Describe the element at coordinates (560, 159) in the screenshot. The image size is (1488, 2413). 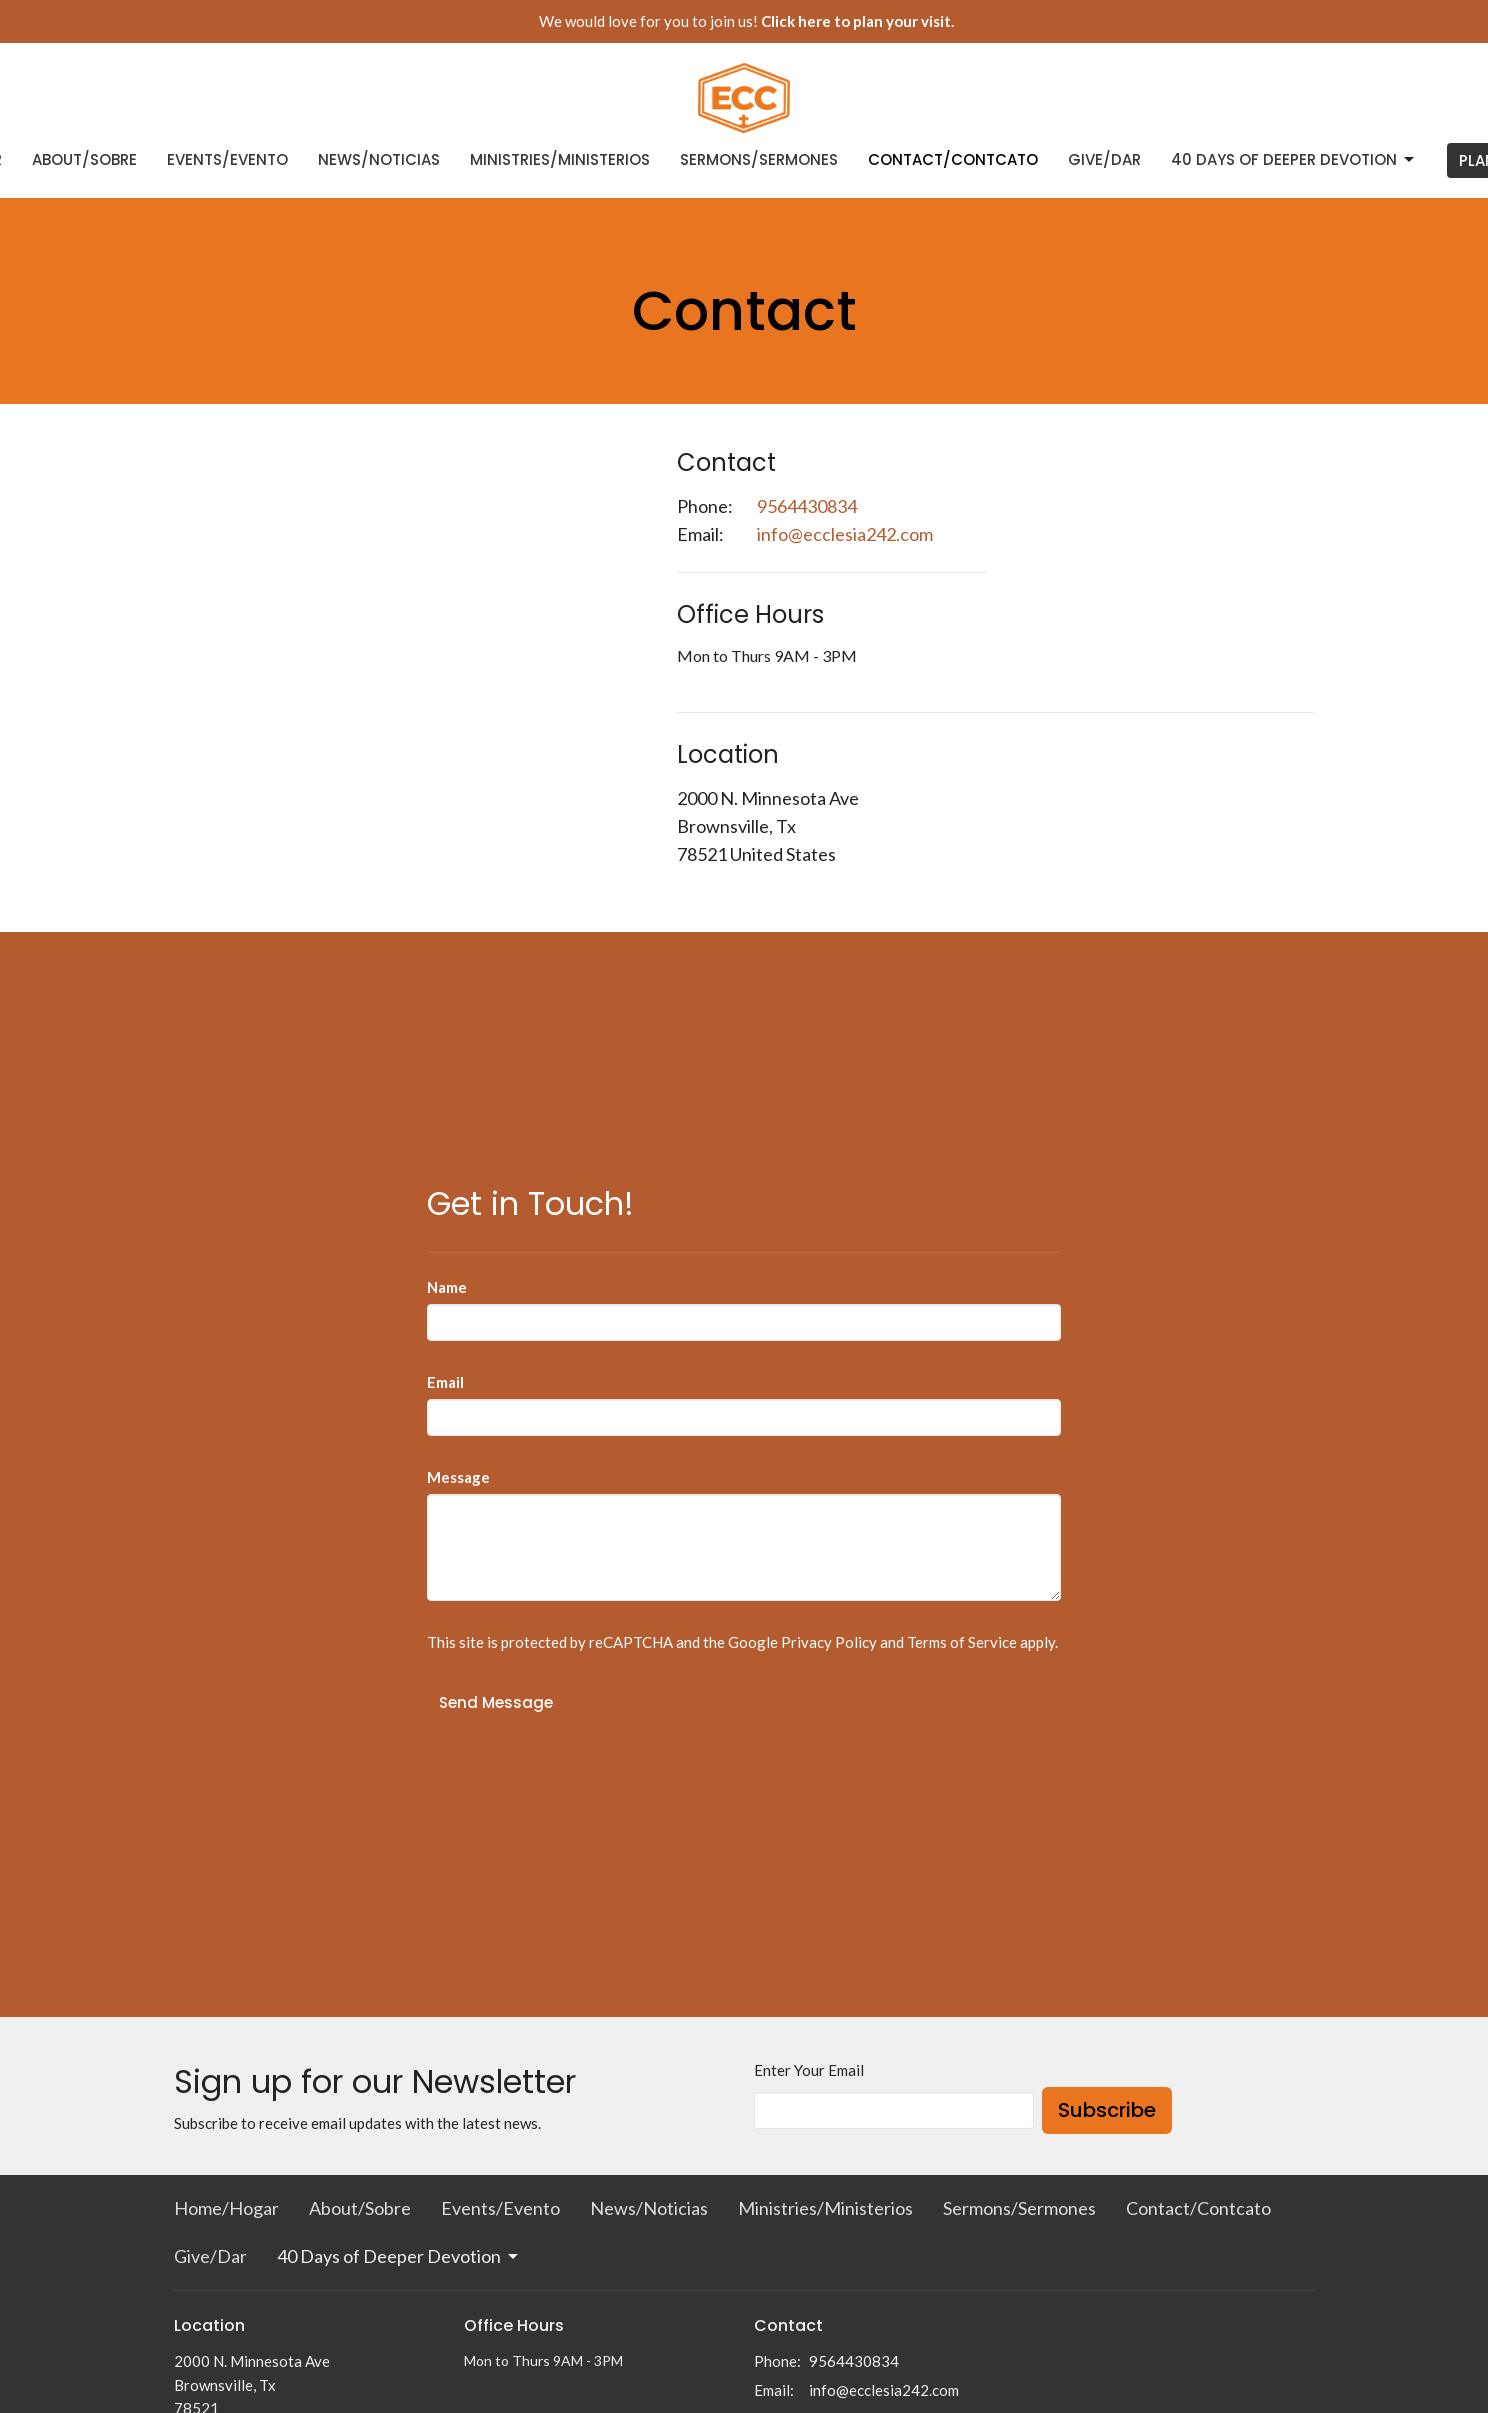
I see `Ministries/Ministerios` at that location.